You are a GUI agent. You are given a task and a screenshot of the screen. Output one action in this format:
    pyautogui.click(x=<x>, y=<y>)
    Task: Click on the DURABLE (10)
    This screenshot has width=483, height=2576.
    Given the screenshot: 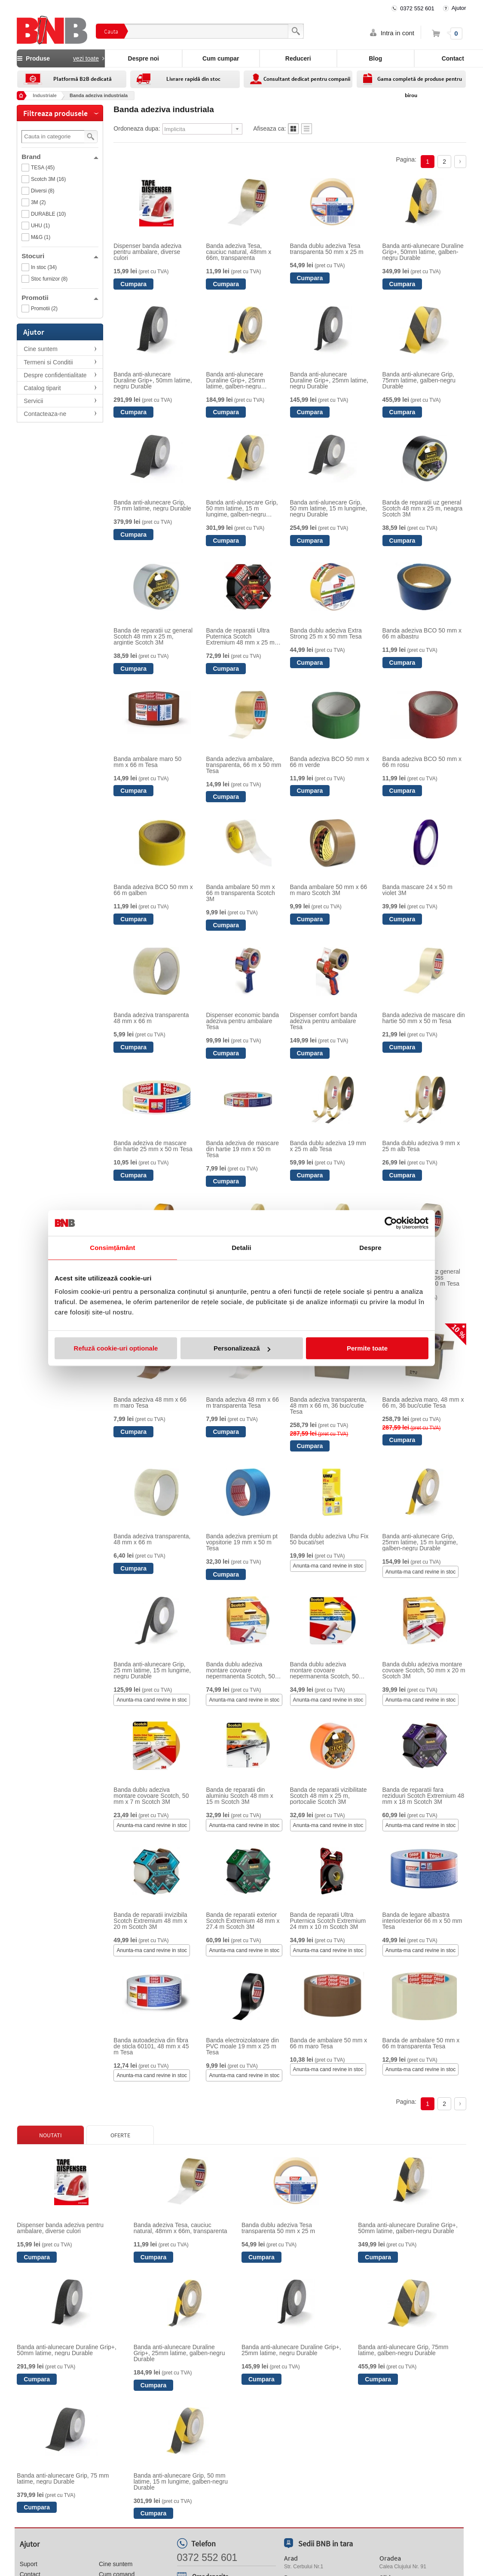 What is the action you would take?
    pyautogui.click(x=48, y=214)
    